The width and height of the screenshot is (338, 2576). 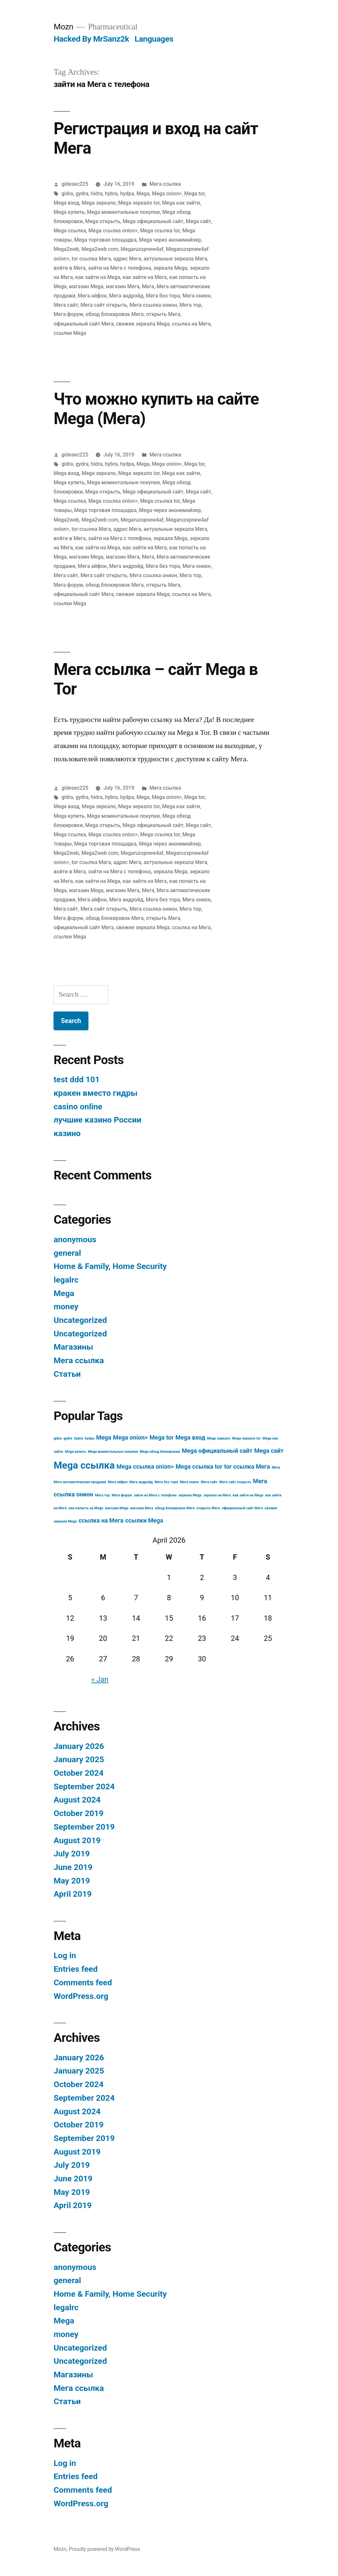 I want to click on кракен вместо гидры, so click(x=95, y=1093).